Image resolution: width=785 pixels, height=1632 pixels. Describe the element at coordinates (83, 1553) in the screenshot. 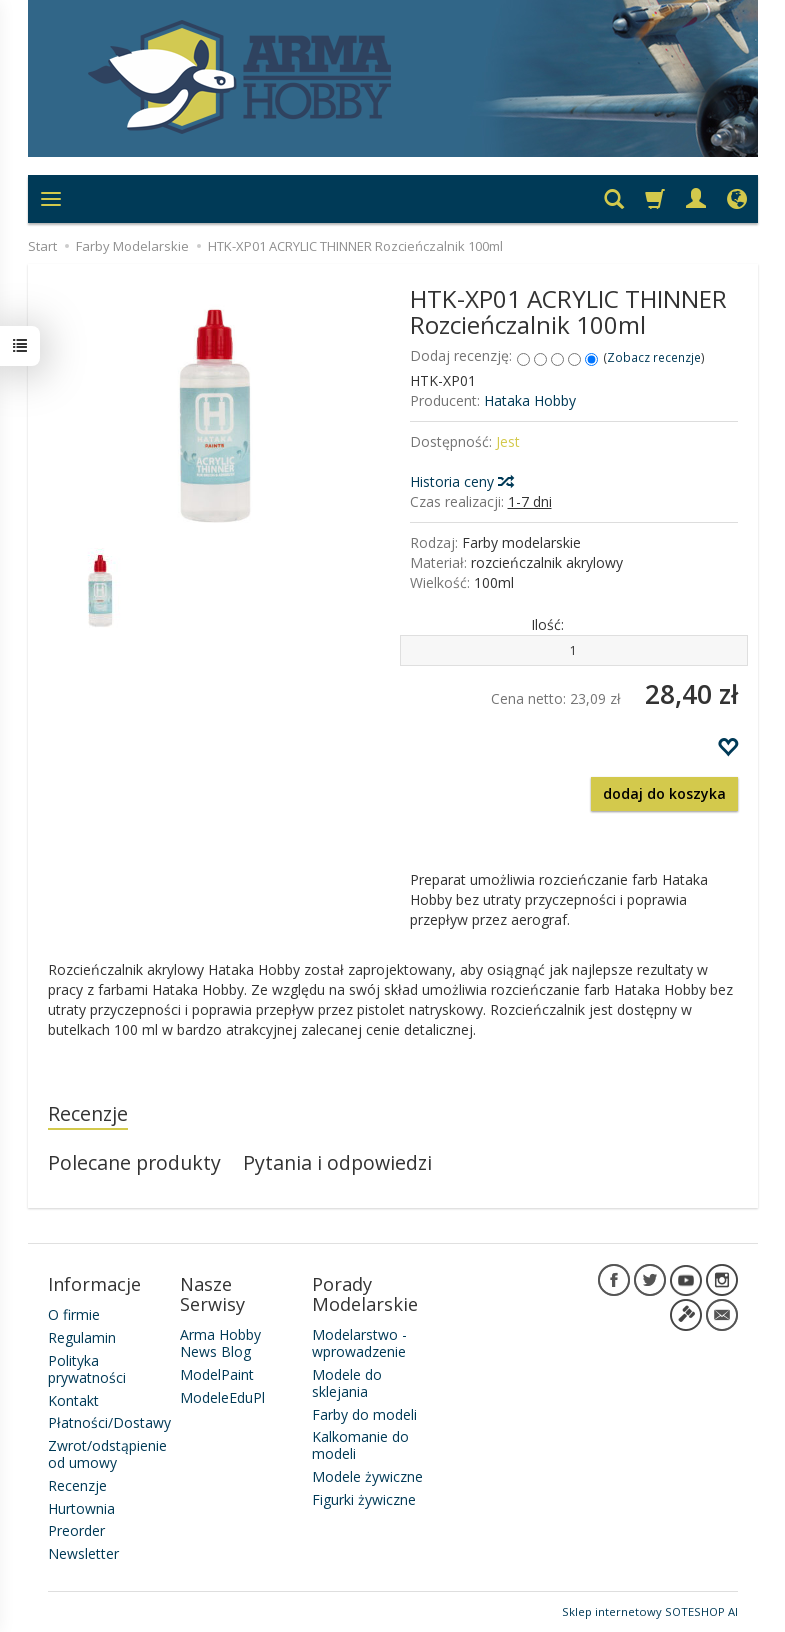

I see `Newsletter` at that location.